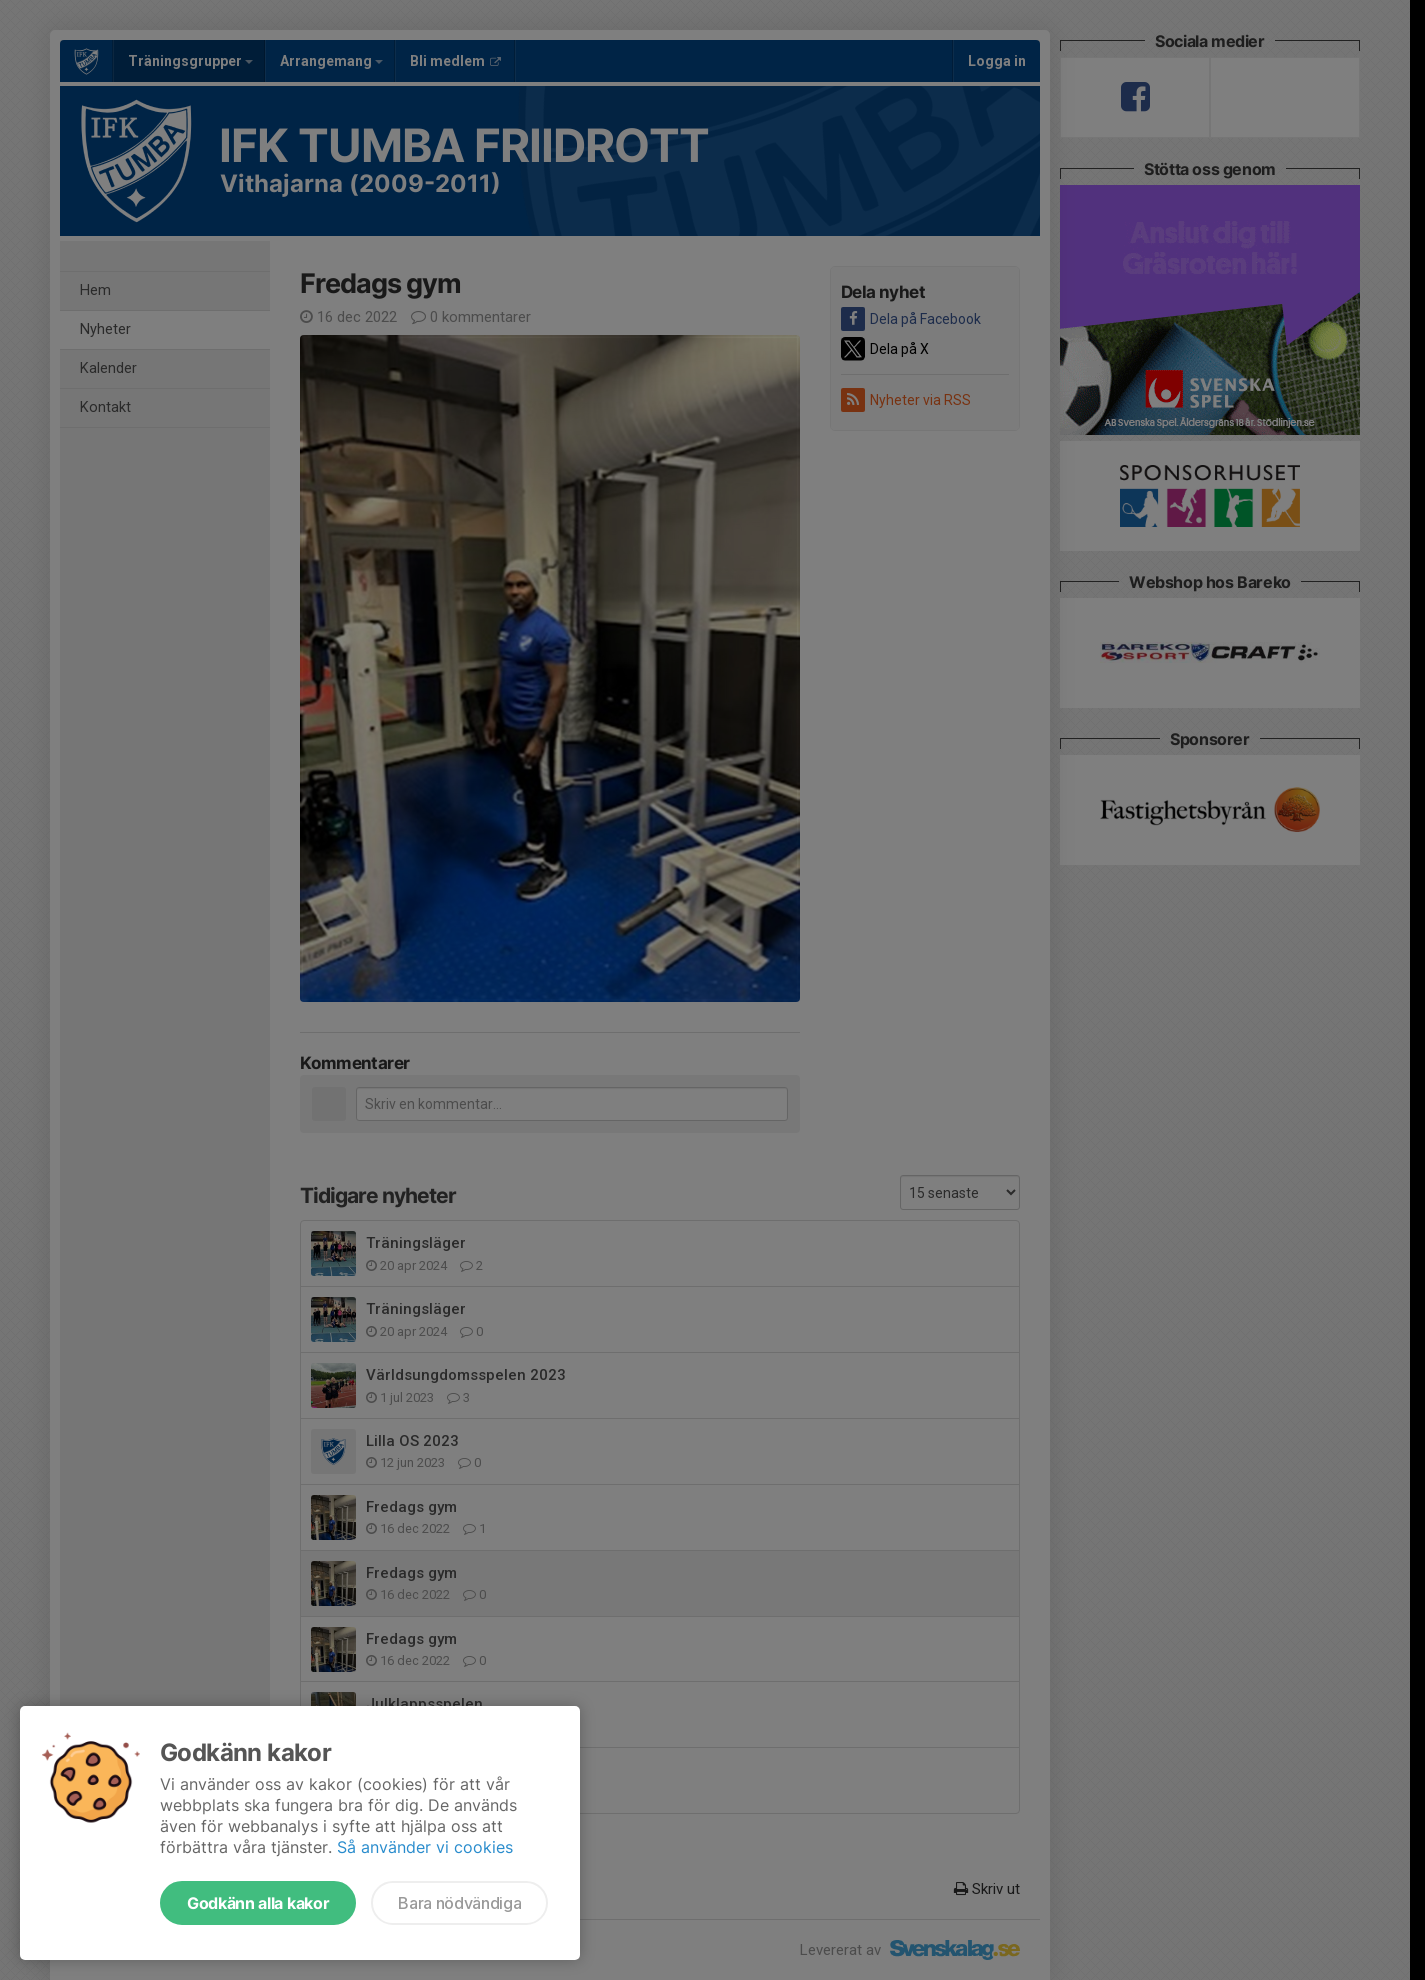 This screenshot has height=1980, width=1425. I want to click on Så använder vi cookies, so click(425, 1847).